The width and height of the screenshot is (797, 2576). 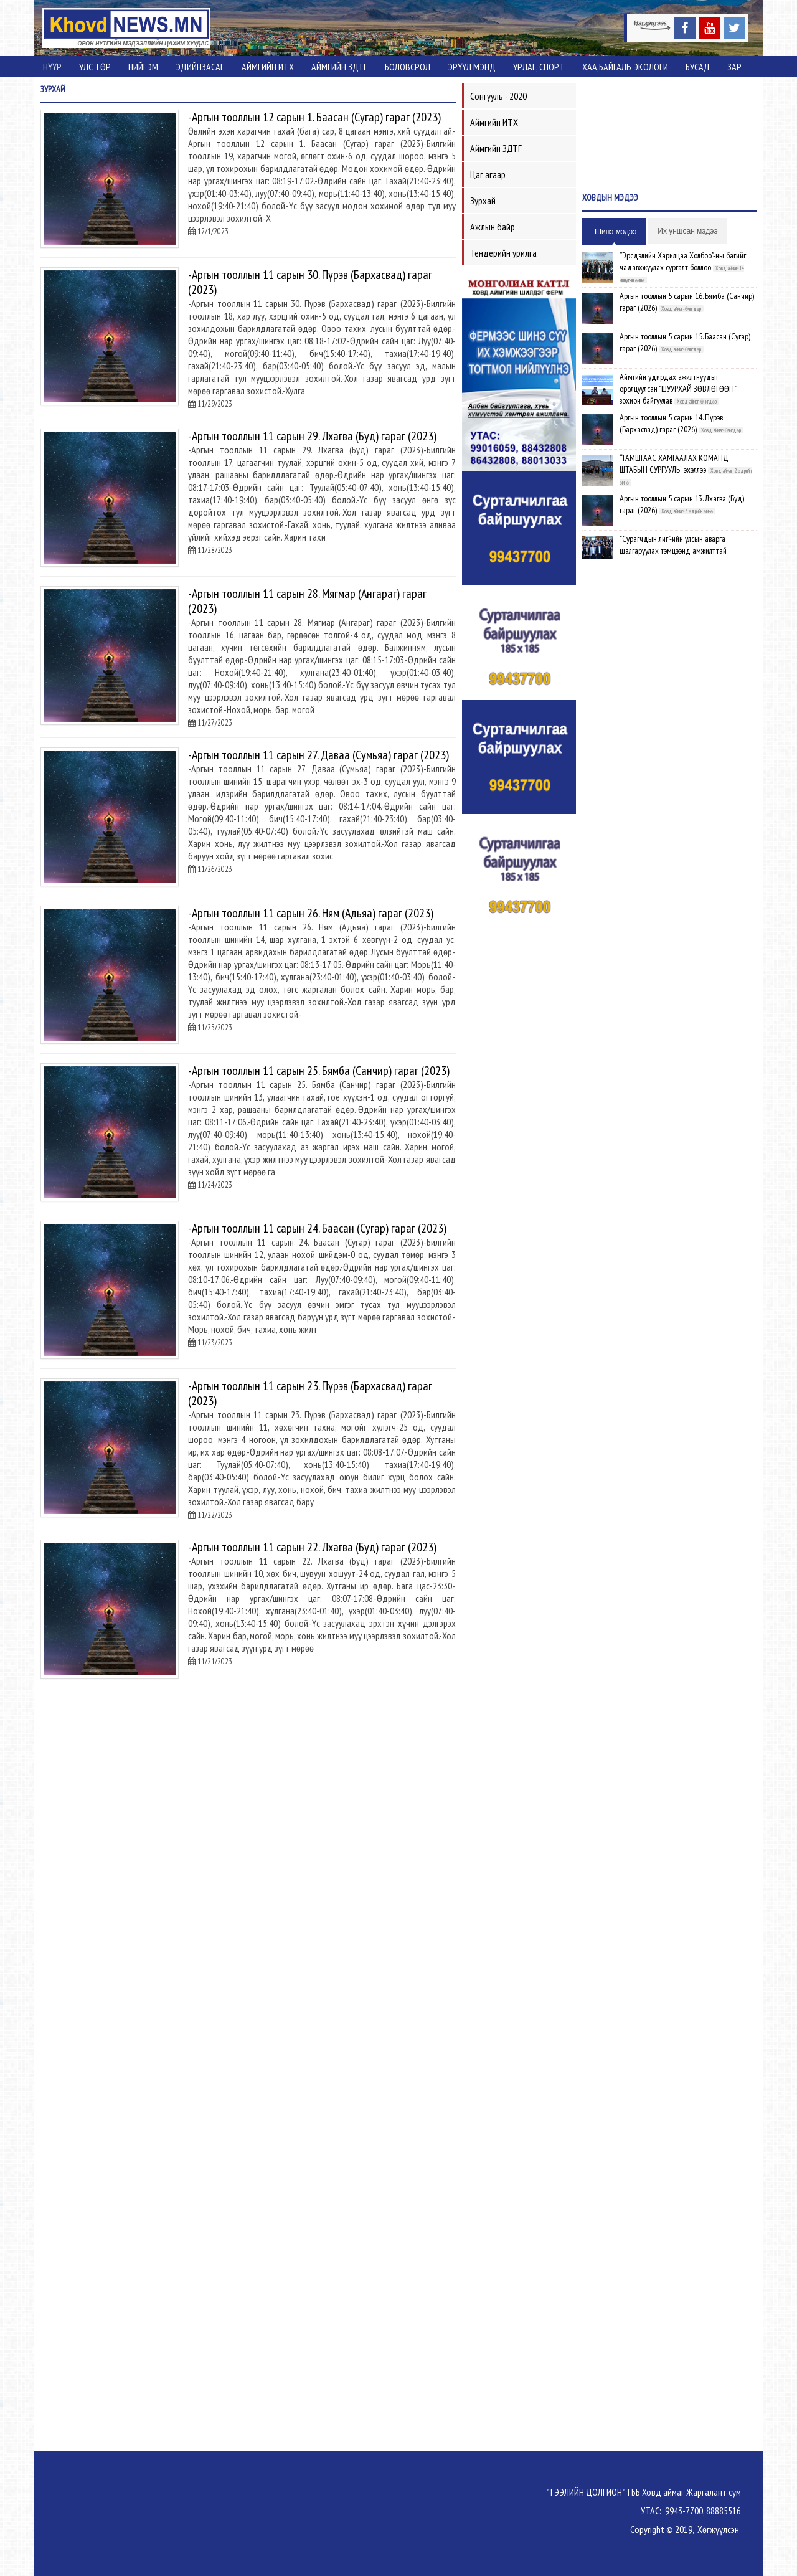 I want to click on “ГАМШГААС ХАМГААЛАХ КОМАНД ШТАБЫН СУРГУУЛЬ” эхэллээ, so click(x=674, y=463).